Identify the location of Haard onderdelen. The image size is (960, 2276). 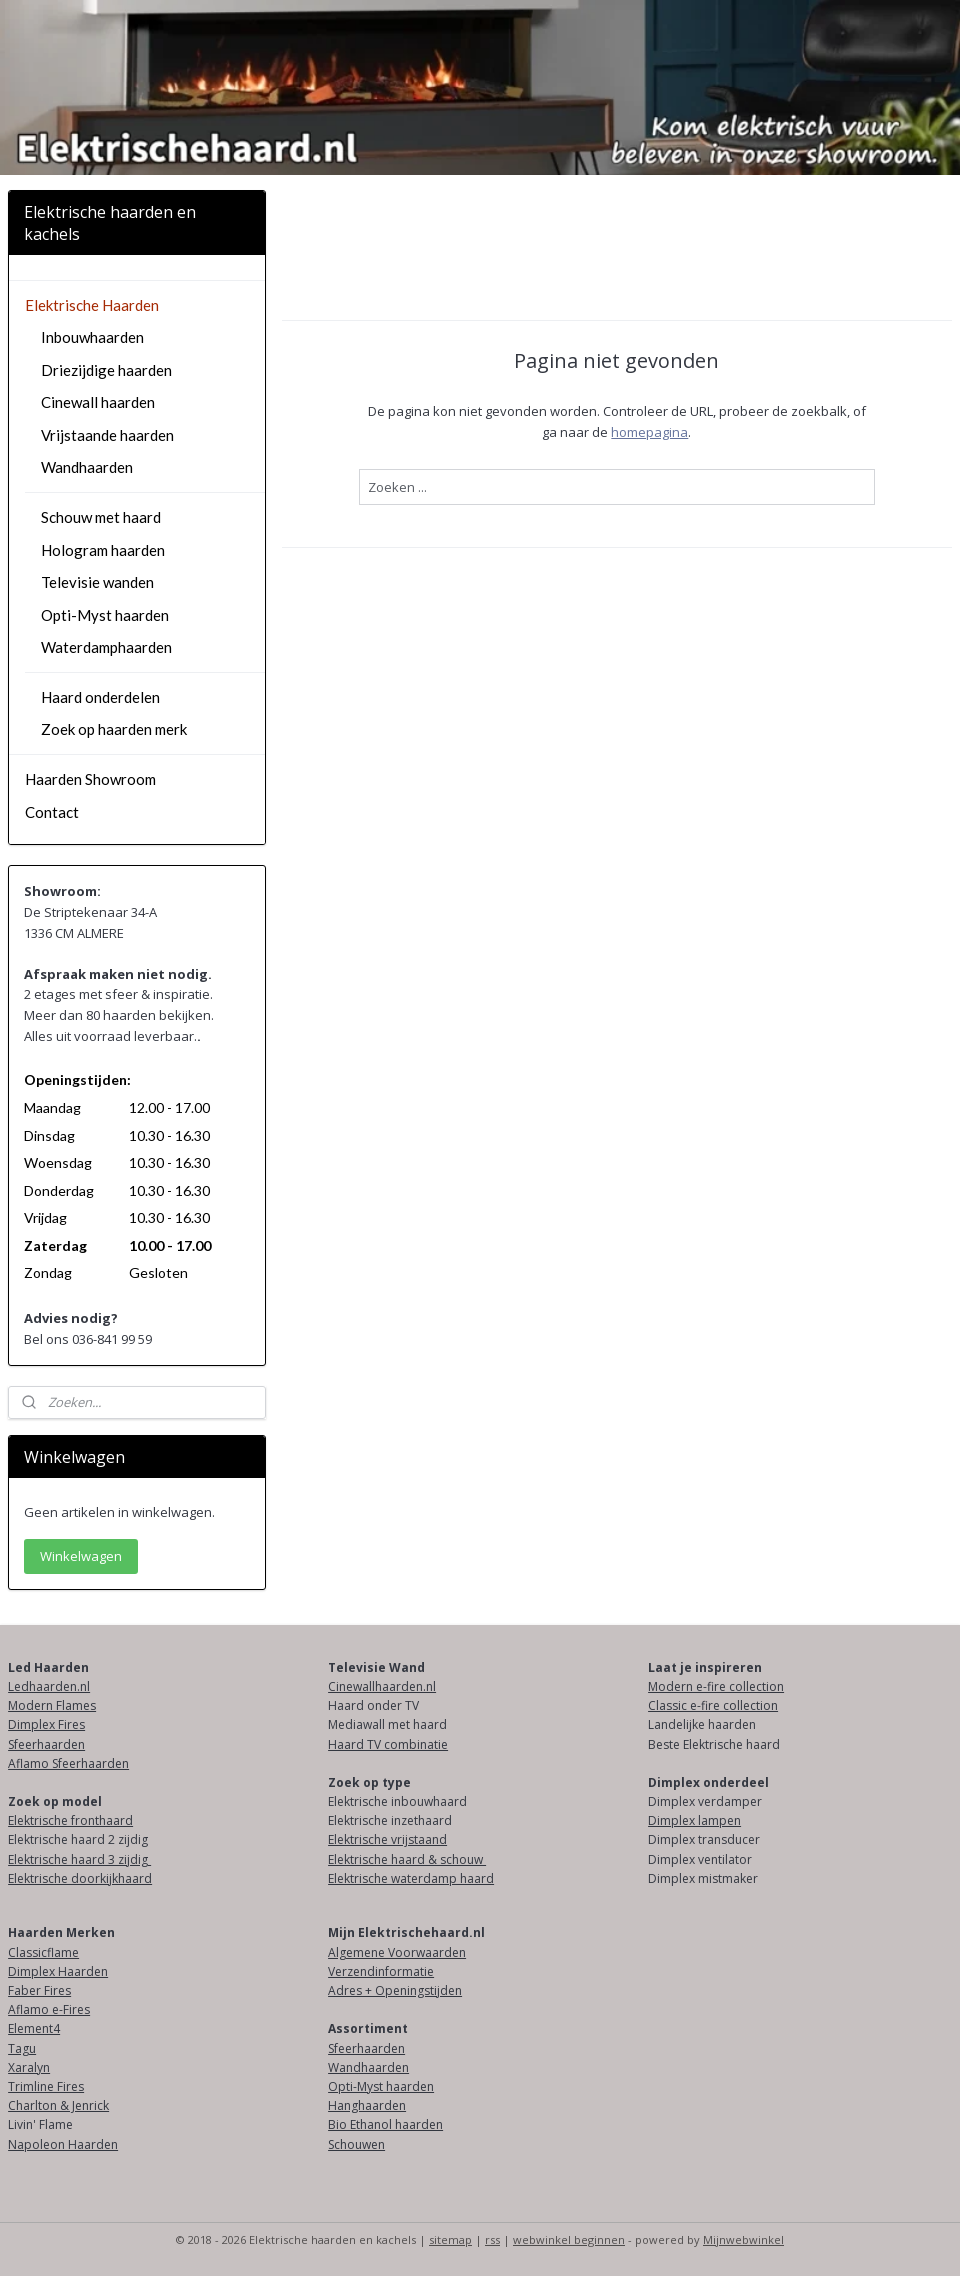
(100, 697).